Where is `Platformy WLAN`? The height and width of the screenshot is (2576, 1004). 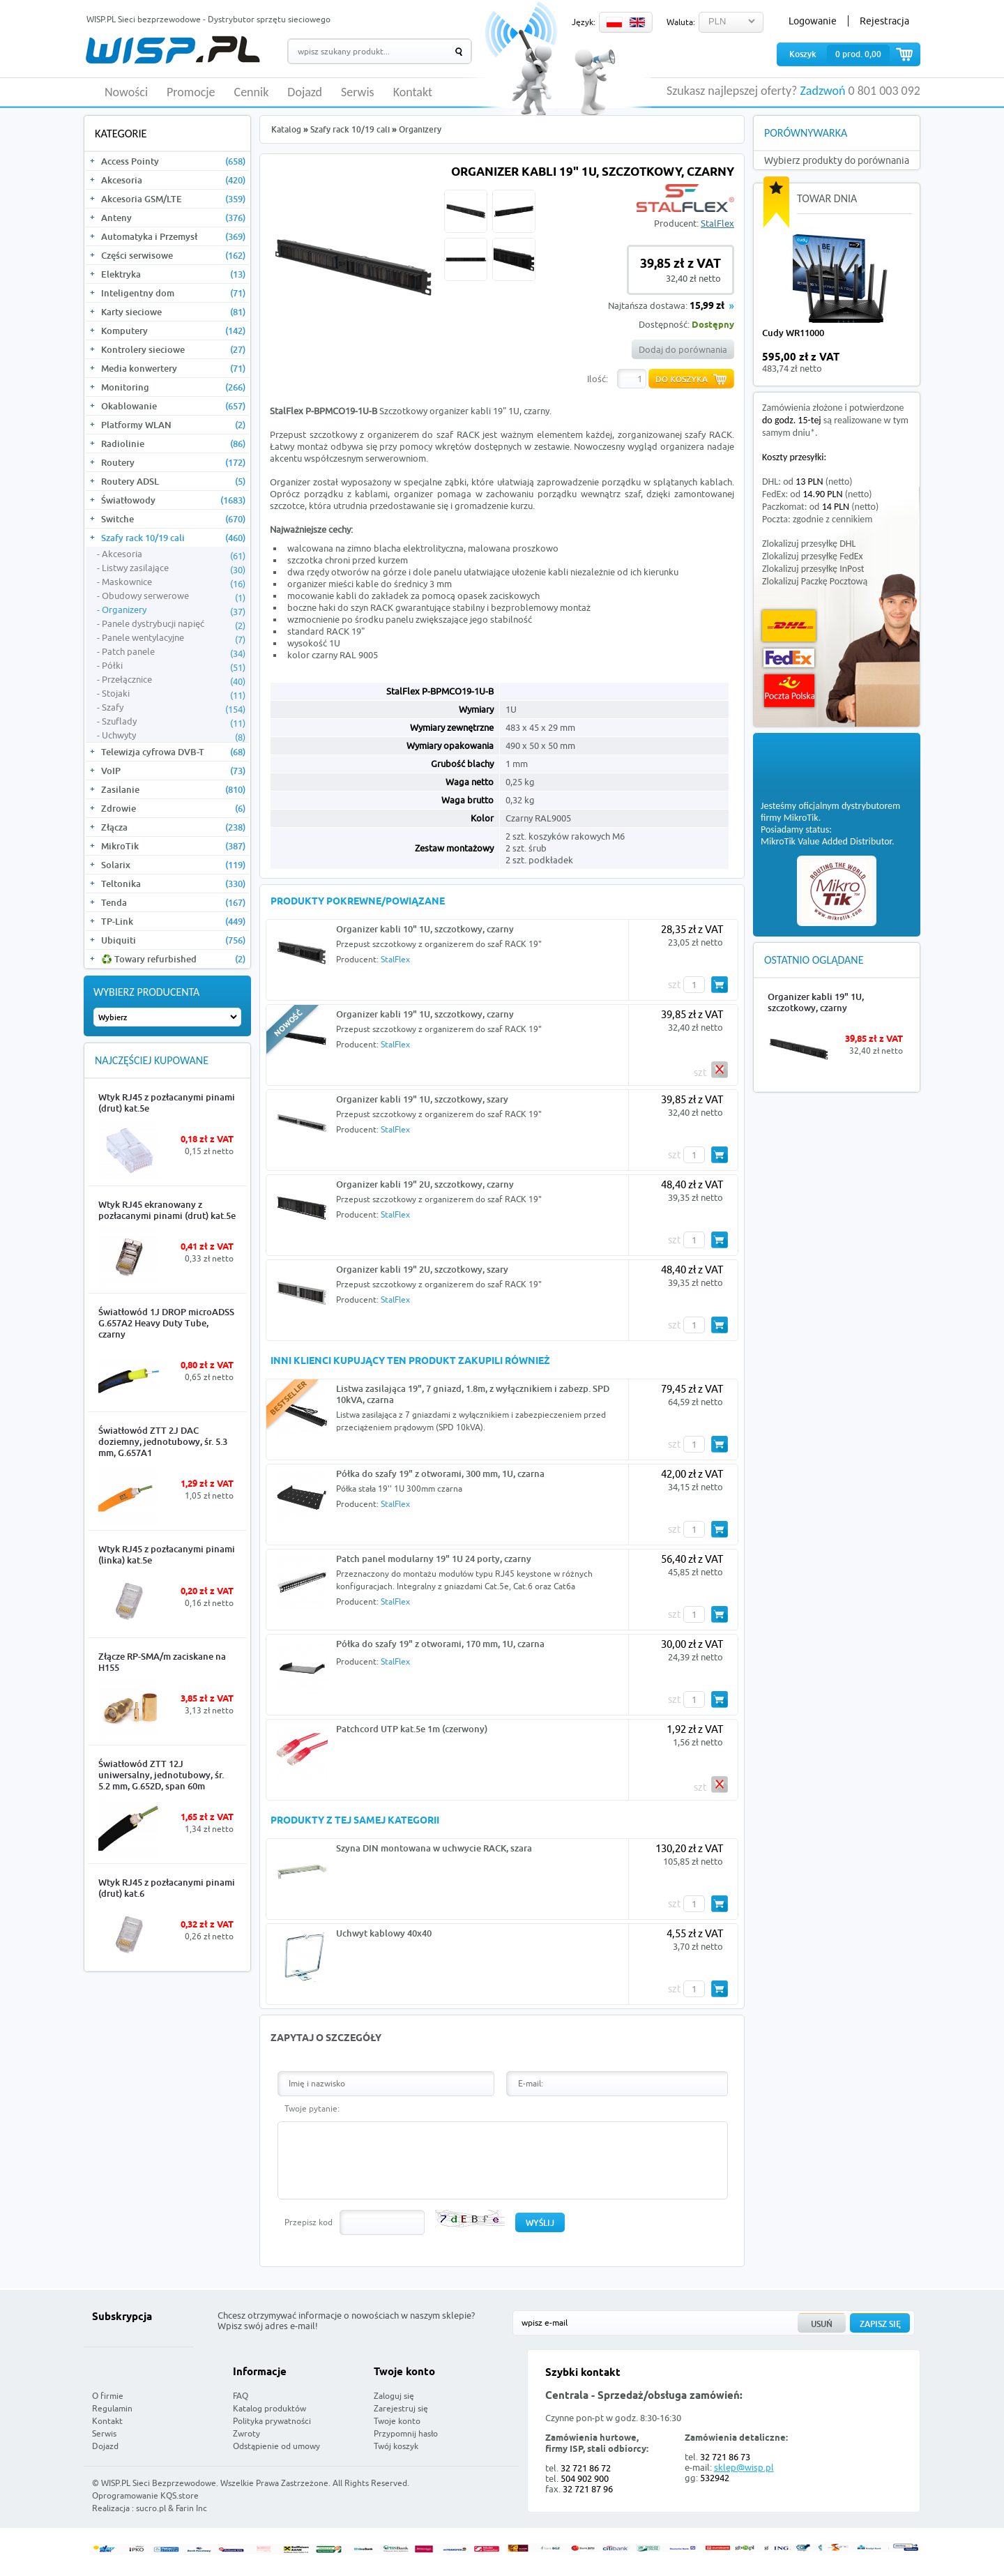
Platformy WLAN is located at coordinates (173, 424).